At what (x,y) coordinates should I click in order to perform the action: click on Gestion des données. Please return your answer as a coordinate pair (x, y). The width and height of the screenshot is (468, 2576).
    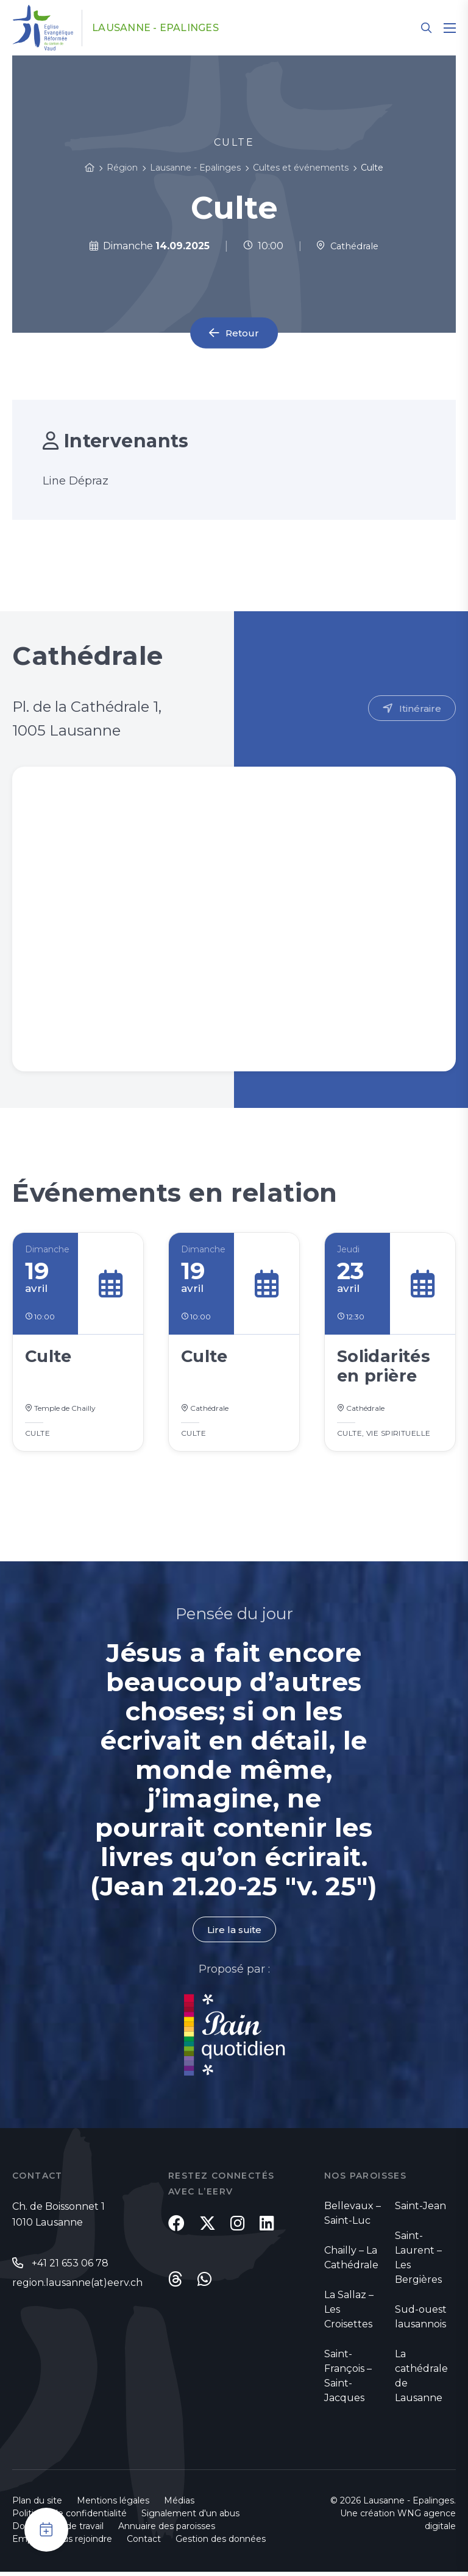
    Looking at the image, I should click on (221, 2543).